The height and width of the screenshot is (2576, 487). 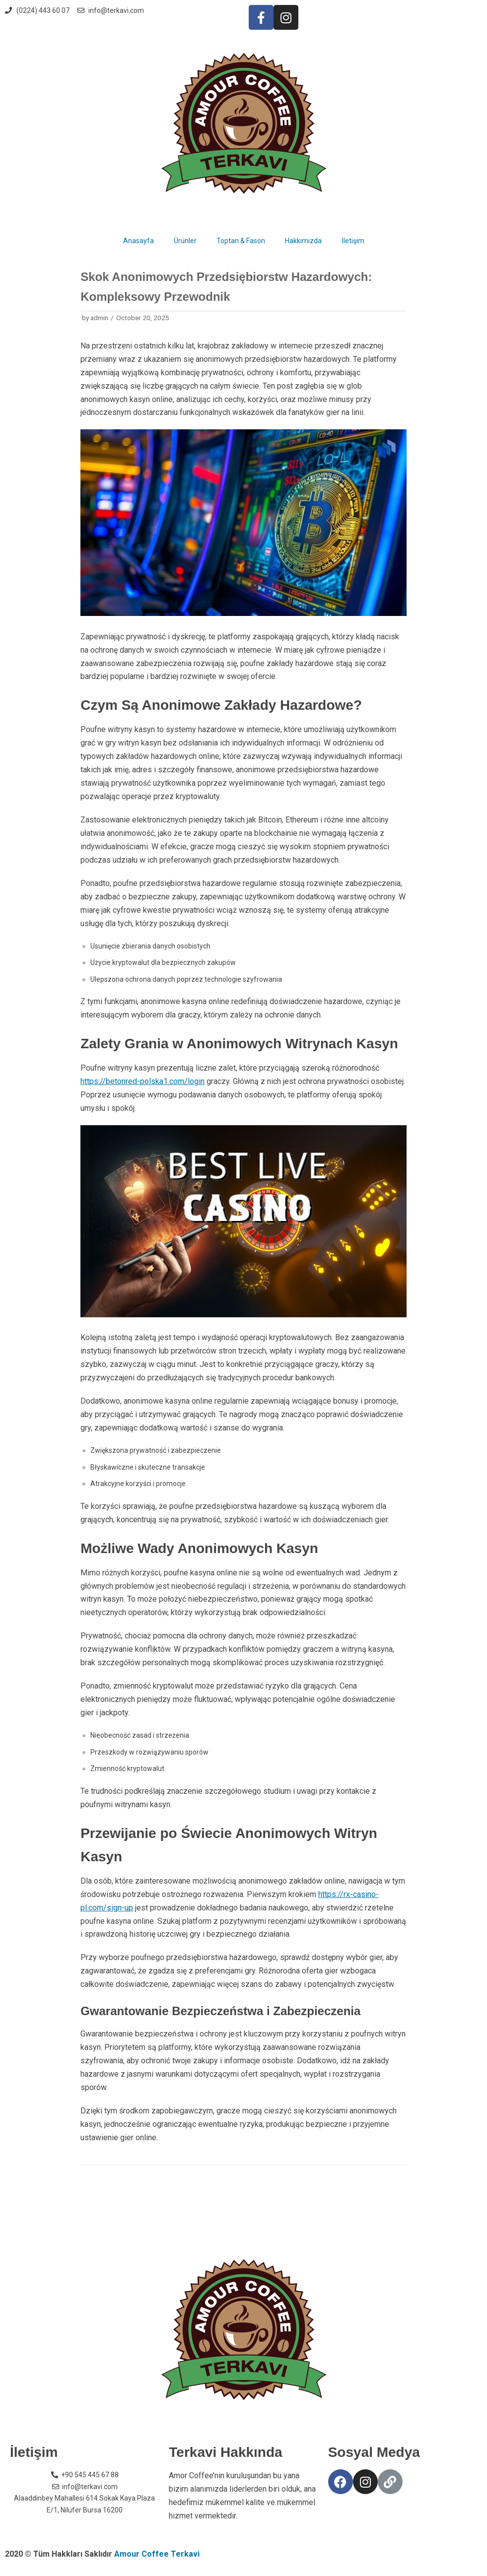 I want to click on Ürünler, so click(x=185, y=241).